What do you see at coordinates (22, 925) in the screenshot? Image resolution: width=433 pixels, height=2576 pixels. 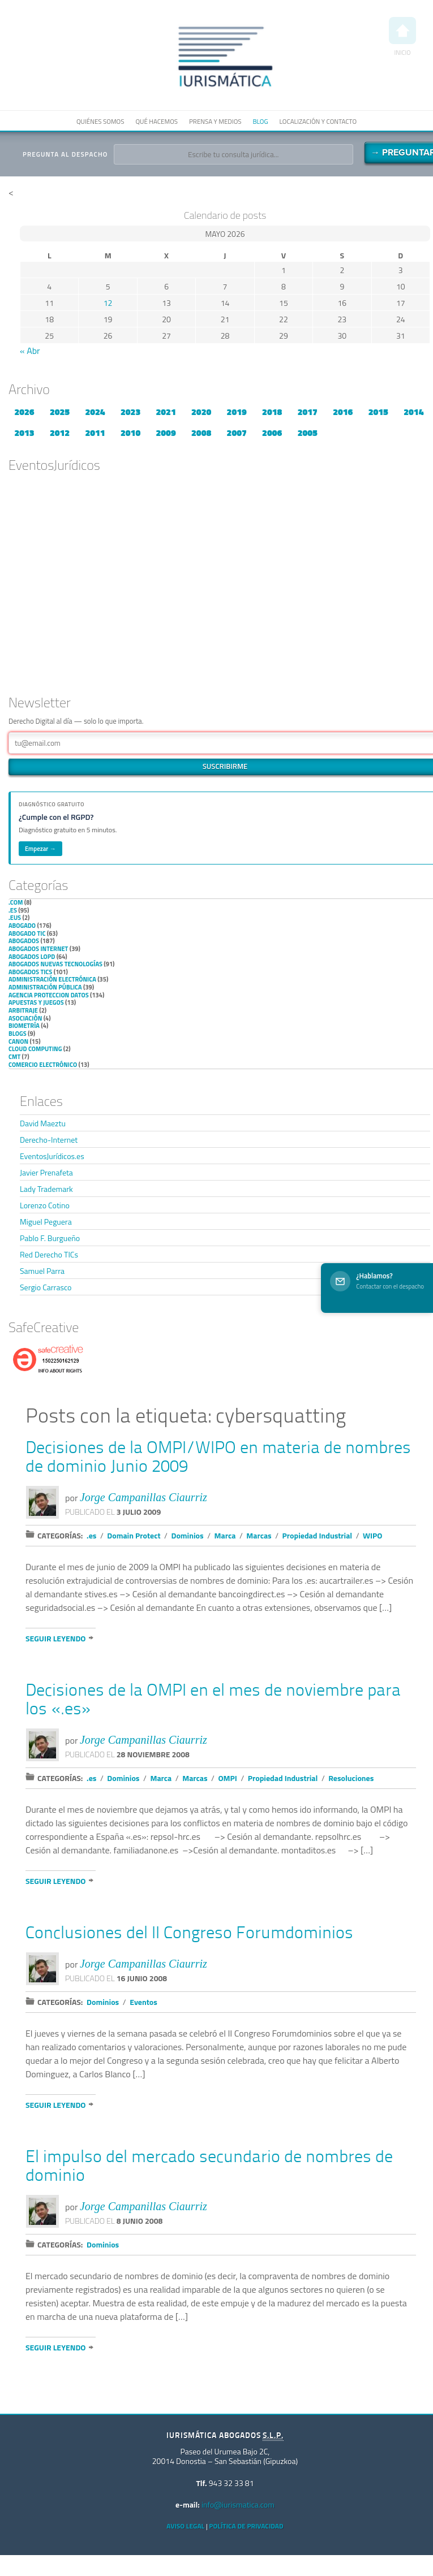 I see `Abogado` at bounding box center [22, 925].